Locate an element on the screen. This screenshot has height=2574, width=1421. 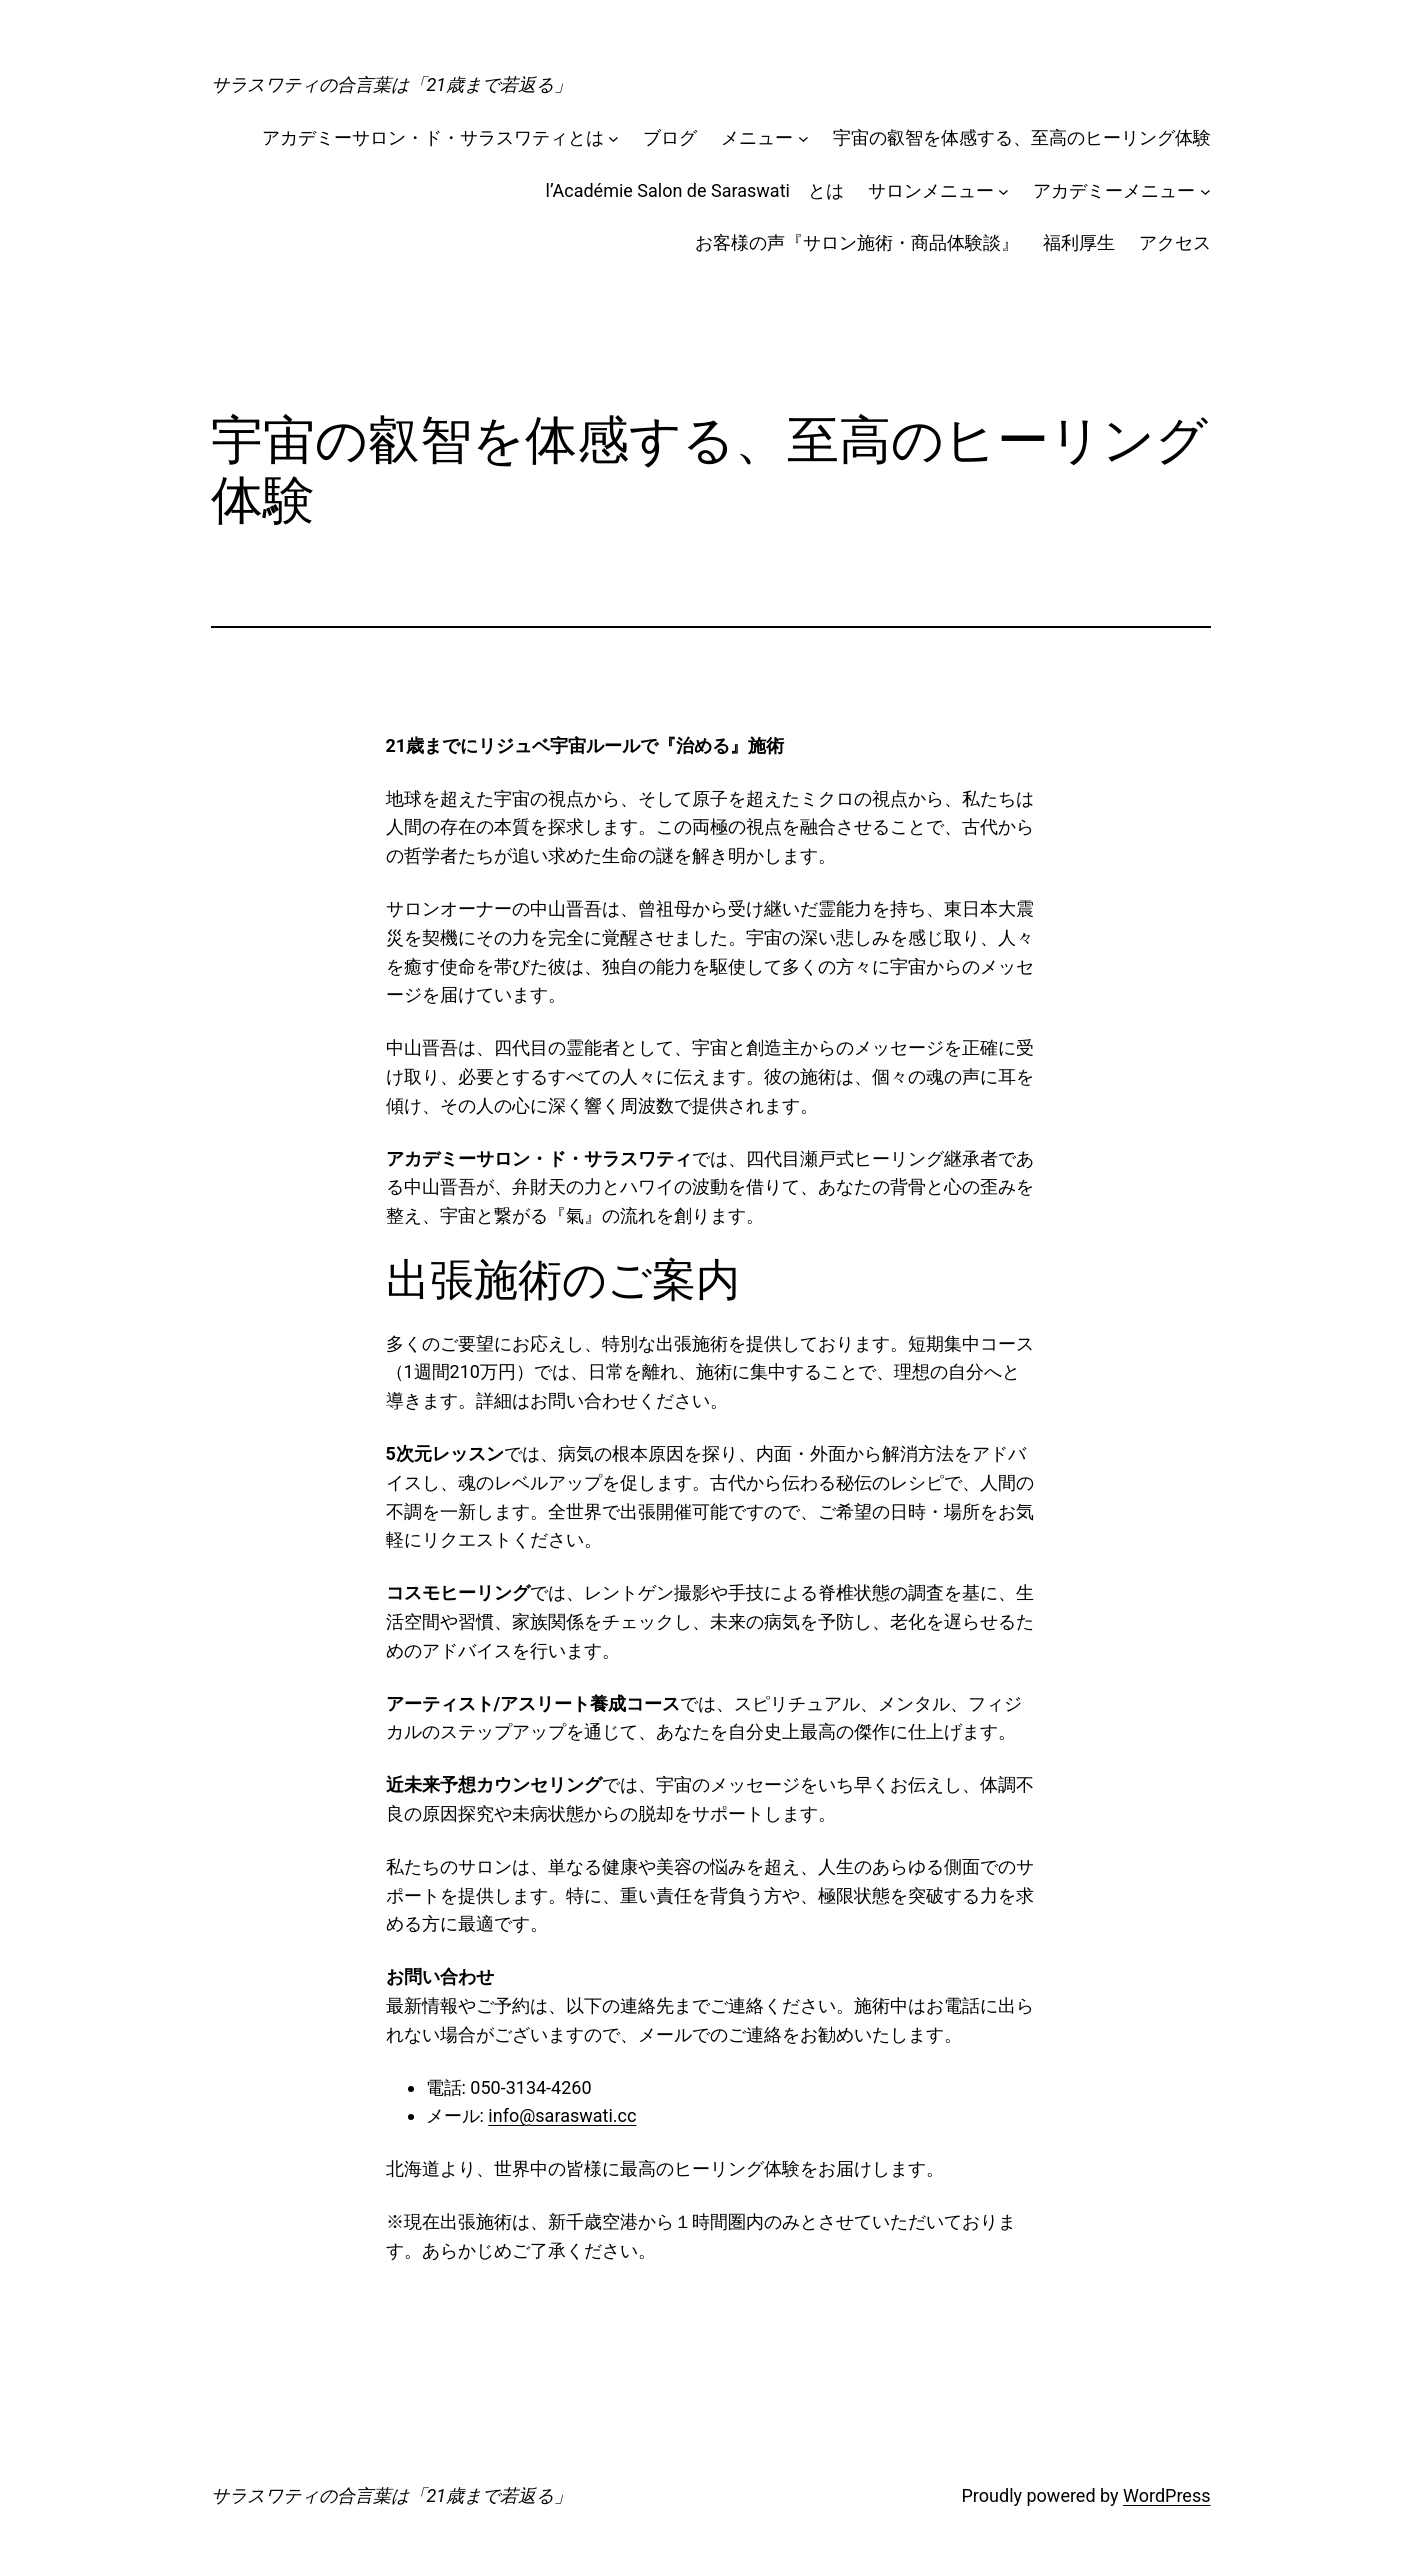
福利厚生 is located at coordinates (1079, 242).